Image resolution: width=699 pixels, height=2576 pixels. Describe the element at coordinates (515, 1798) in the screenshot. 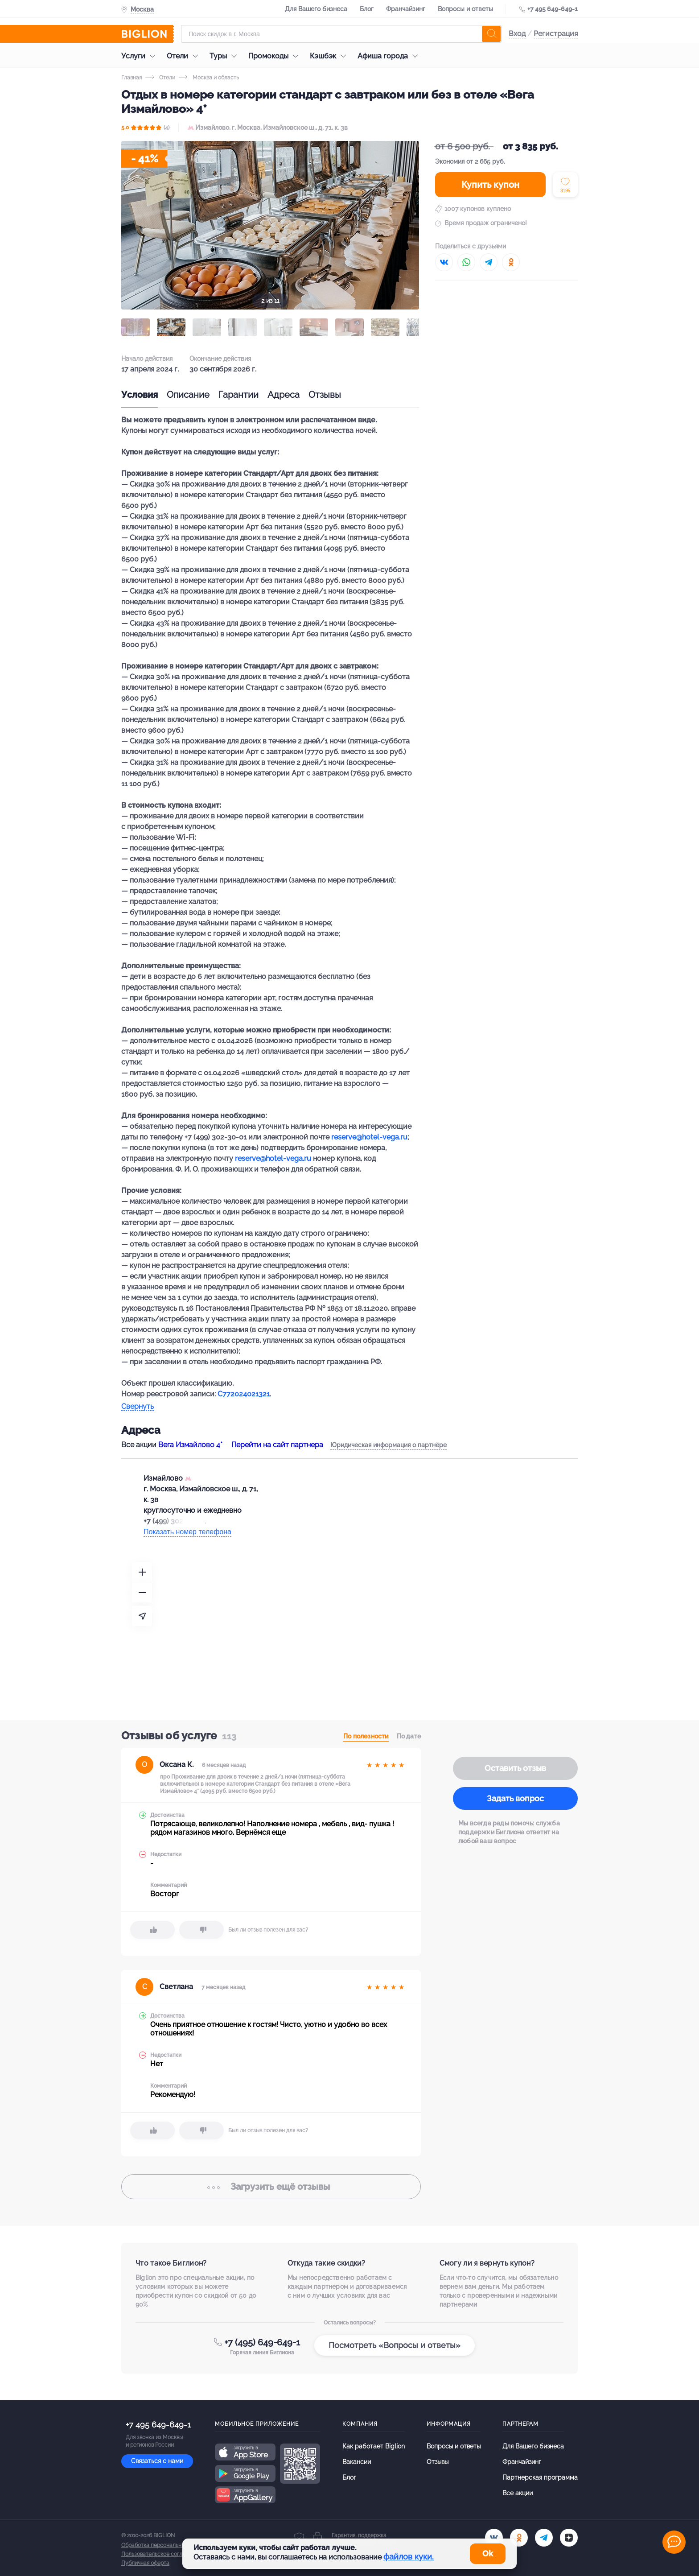

I see `Задать вопрос` at that location.